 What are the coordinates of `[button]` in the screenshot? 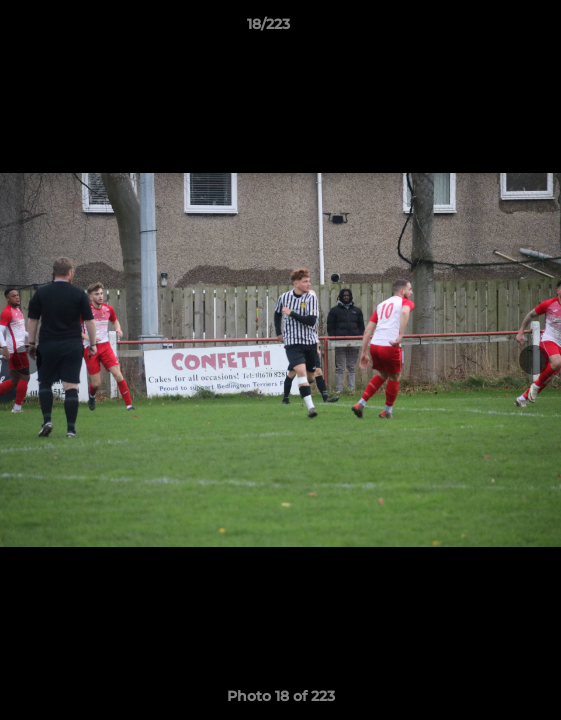 It's located at (489, 29).